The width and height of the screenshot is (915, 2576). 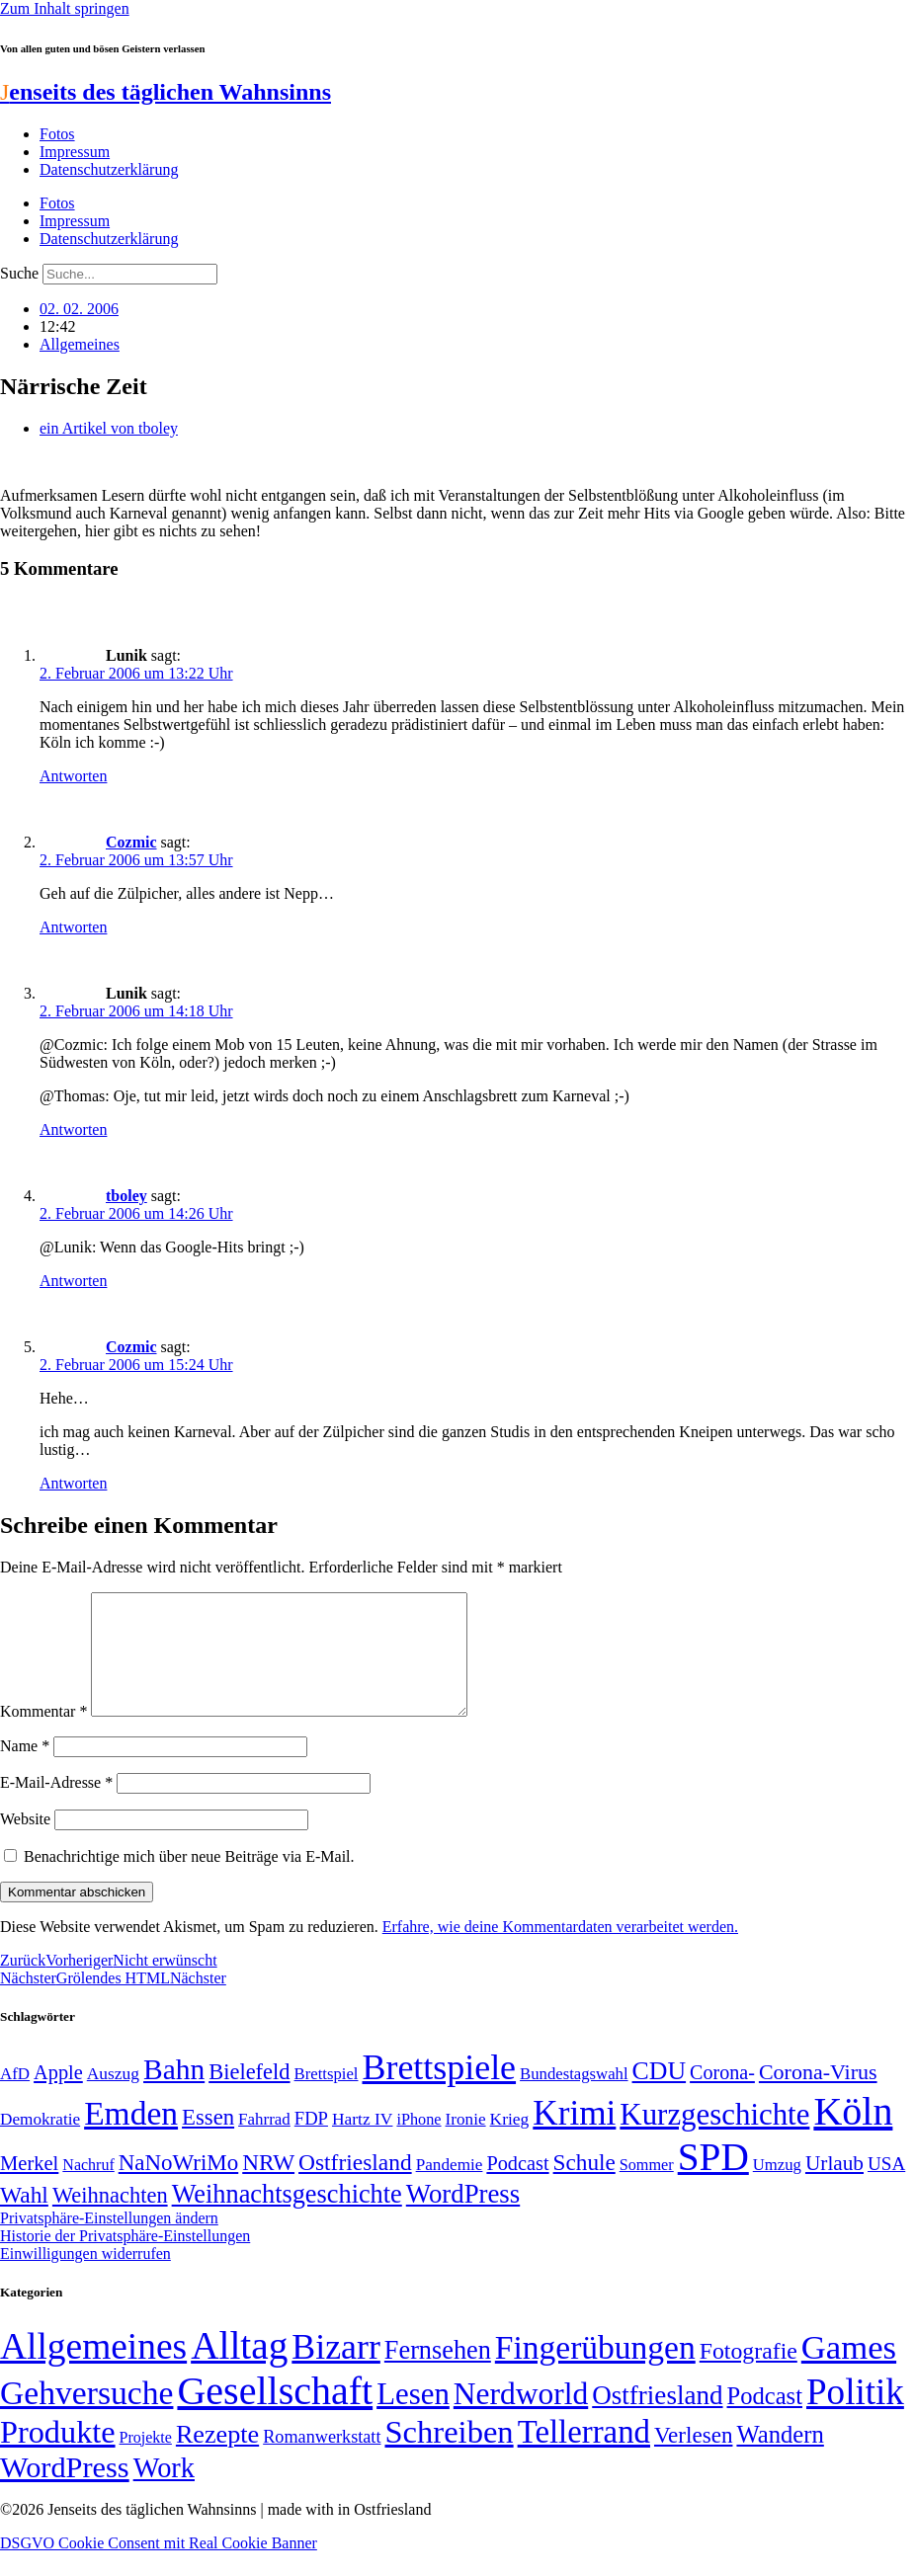 I want to click on Suche, so click(x=19, y=273).